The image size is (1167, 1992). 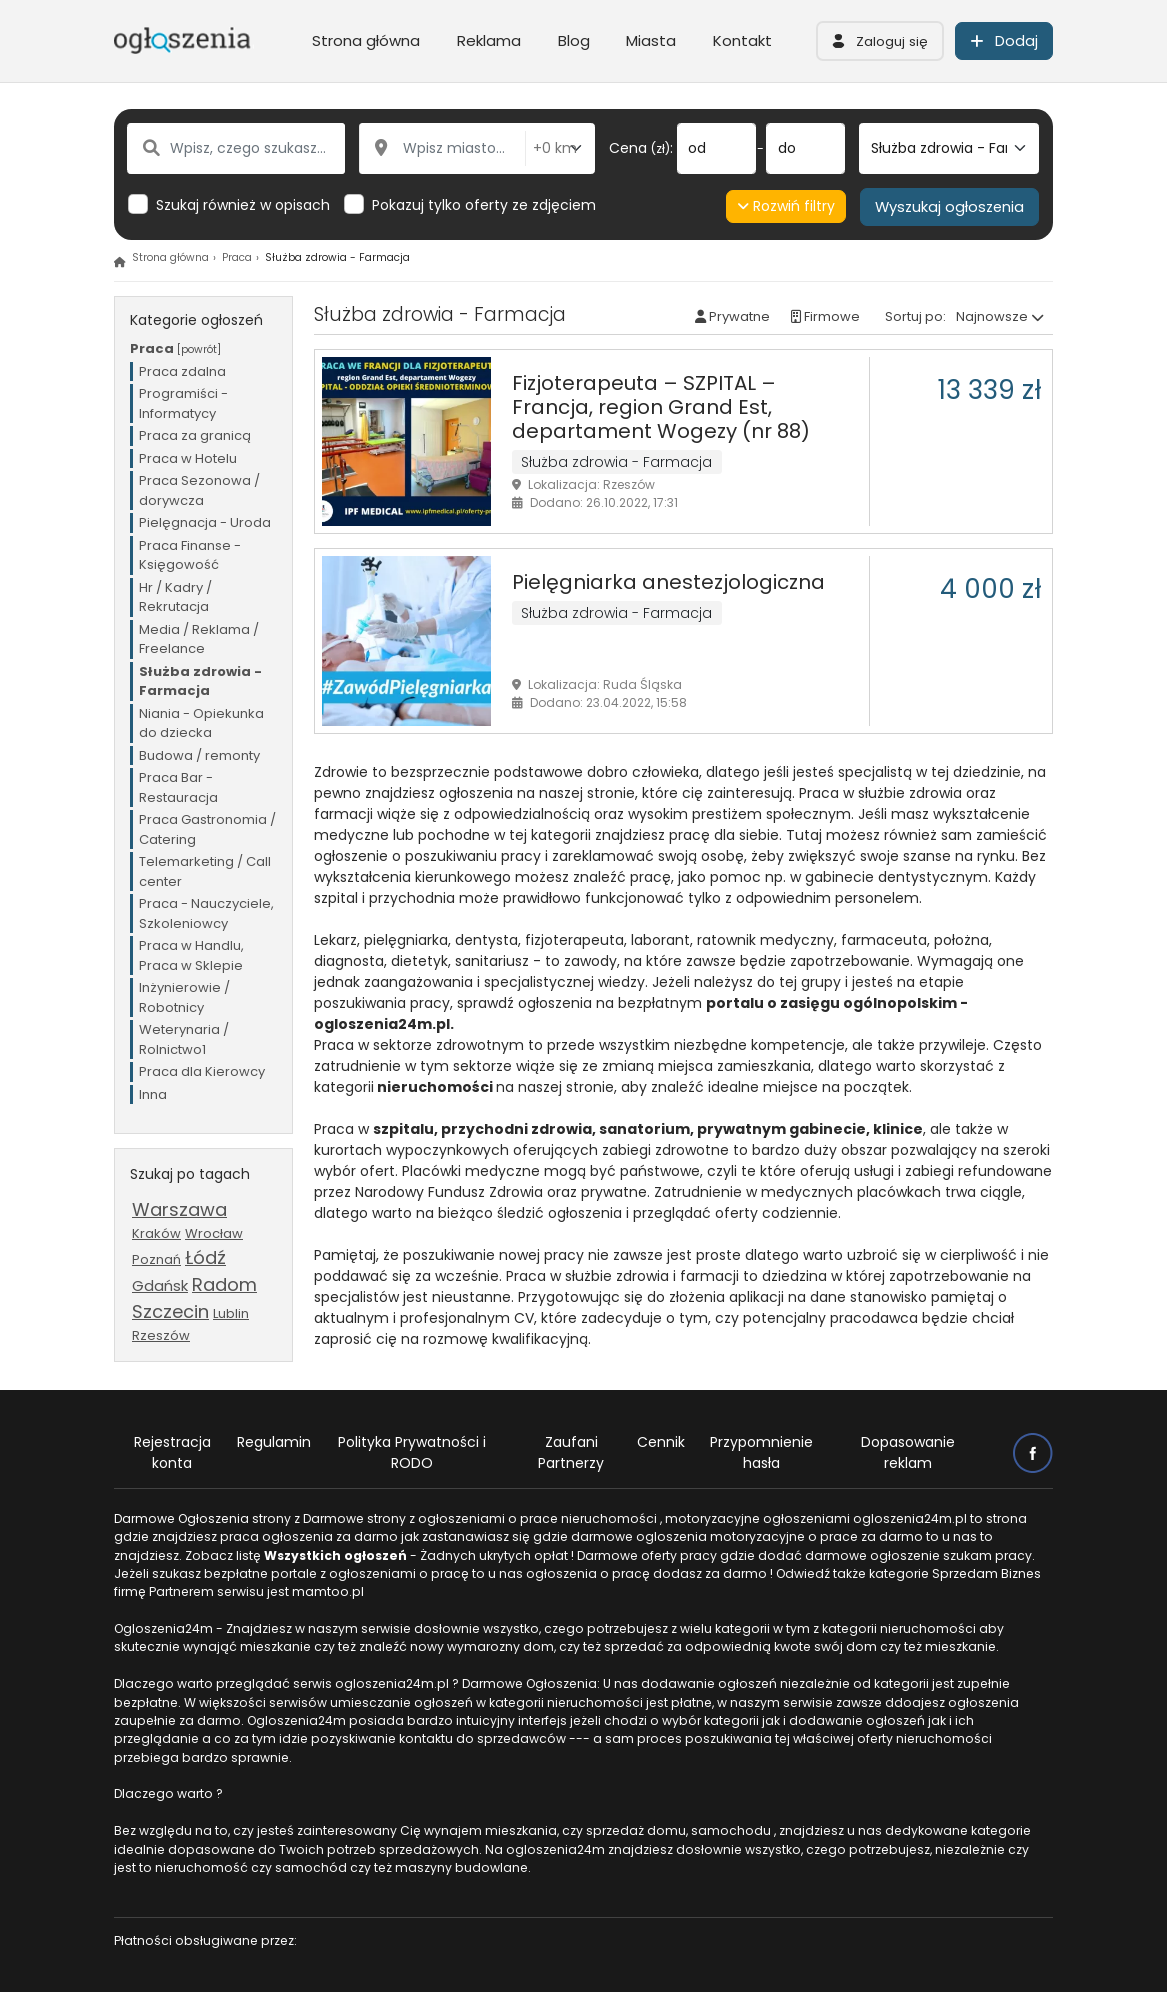 I want to click on Kontakt, so click(x=742, y=40).